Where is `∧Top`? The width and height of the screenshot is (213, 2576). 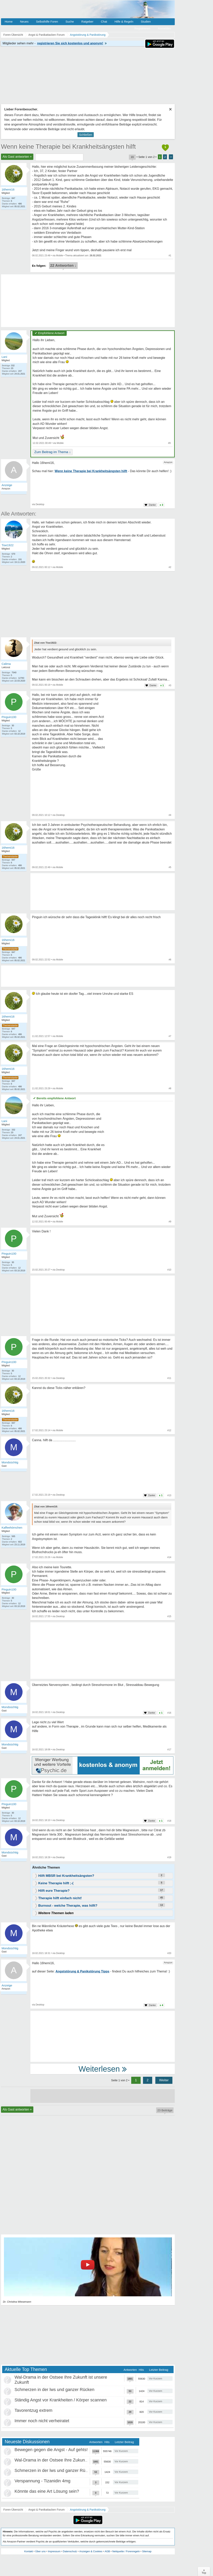
∧Top is located at coordinates (204, 2571).